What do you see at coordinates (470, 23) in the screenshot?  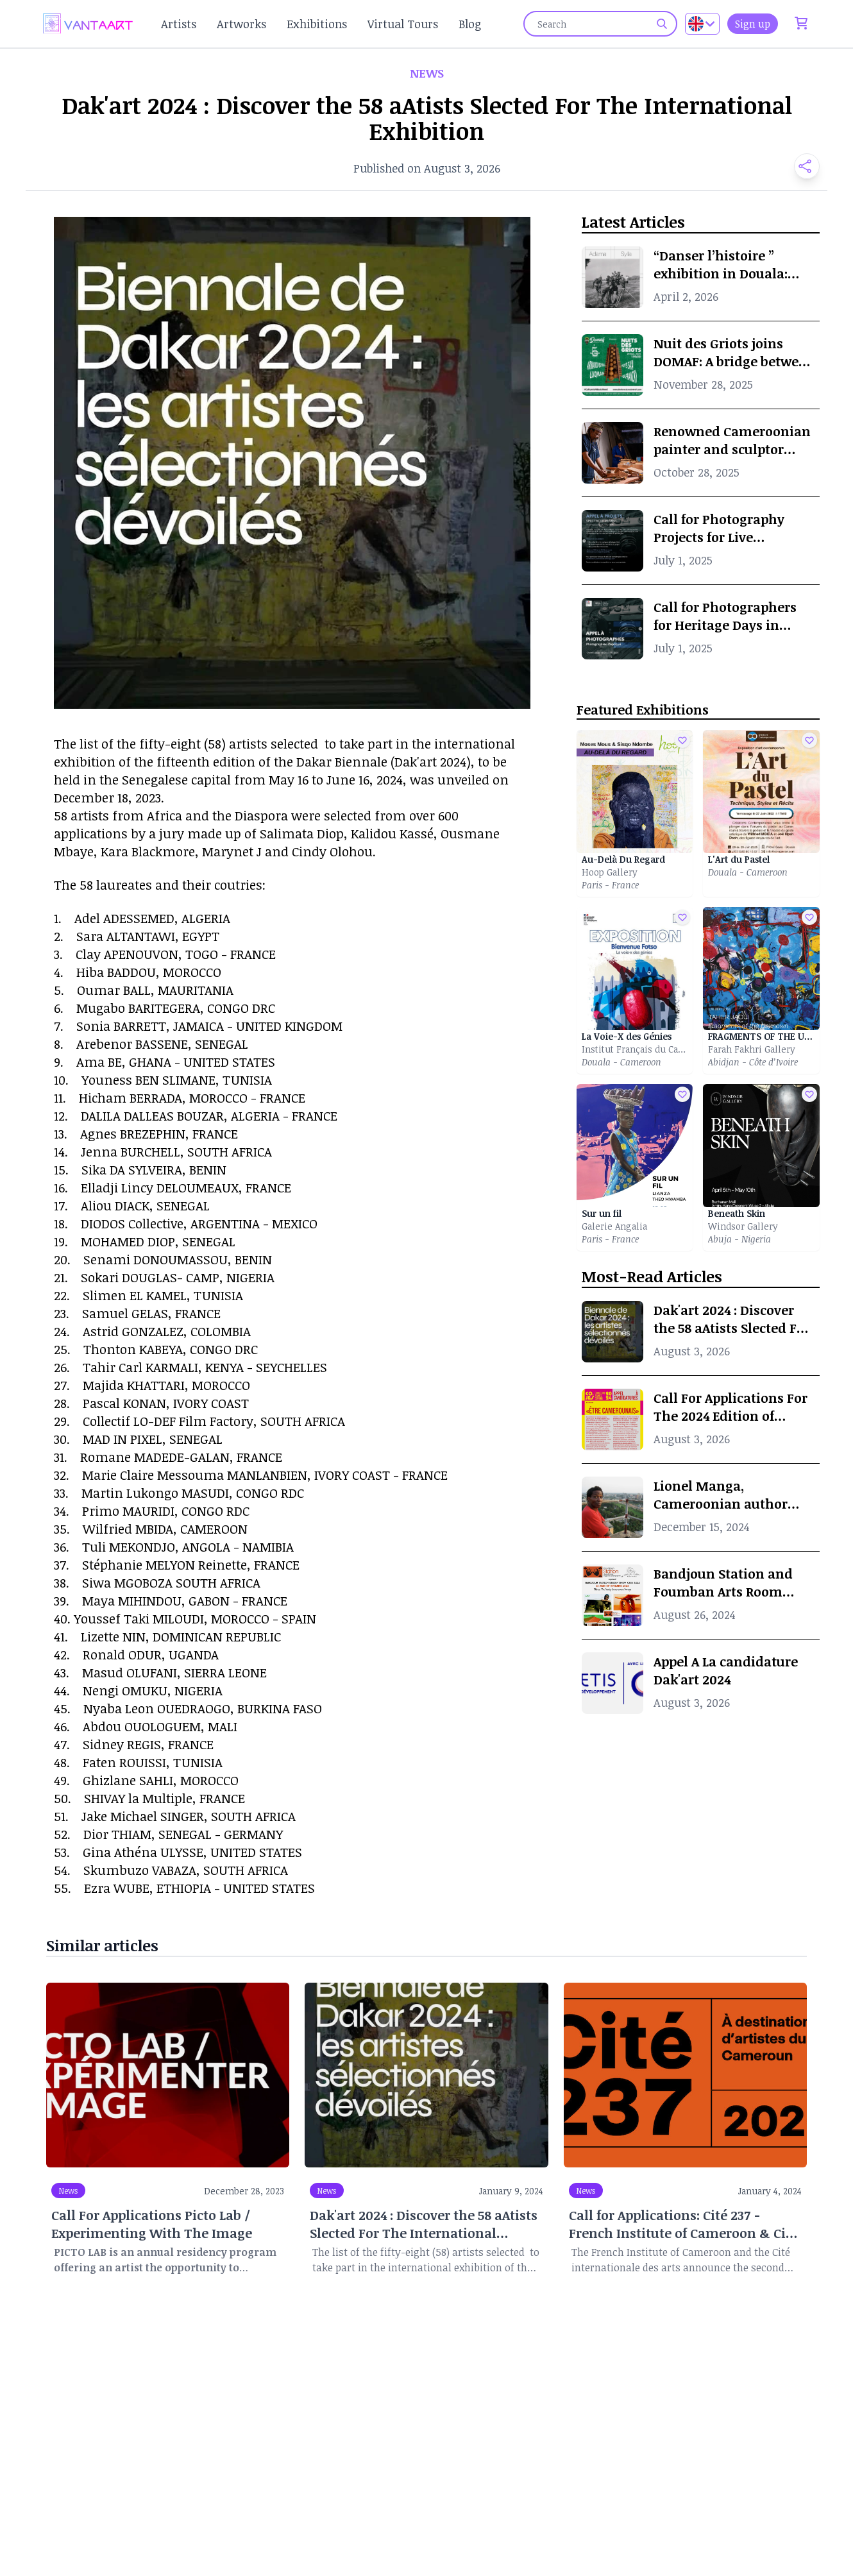 I see `Blog` at bounding box center [470, 23].